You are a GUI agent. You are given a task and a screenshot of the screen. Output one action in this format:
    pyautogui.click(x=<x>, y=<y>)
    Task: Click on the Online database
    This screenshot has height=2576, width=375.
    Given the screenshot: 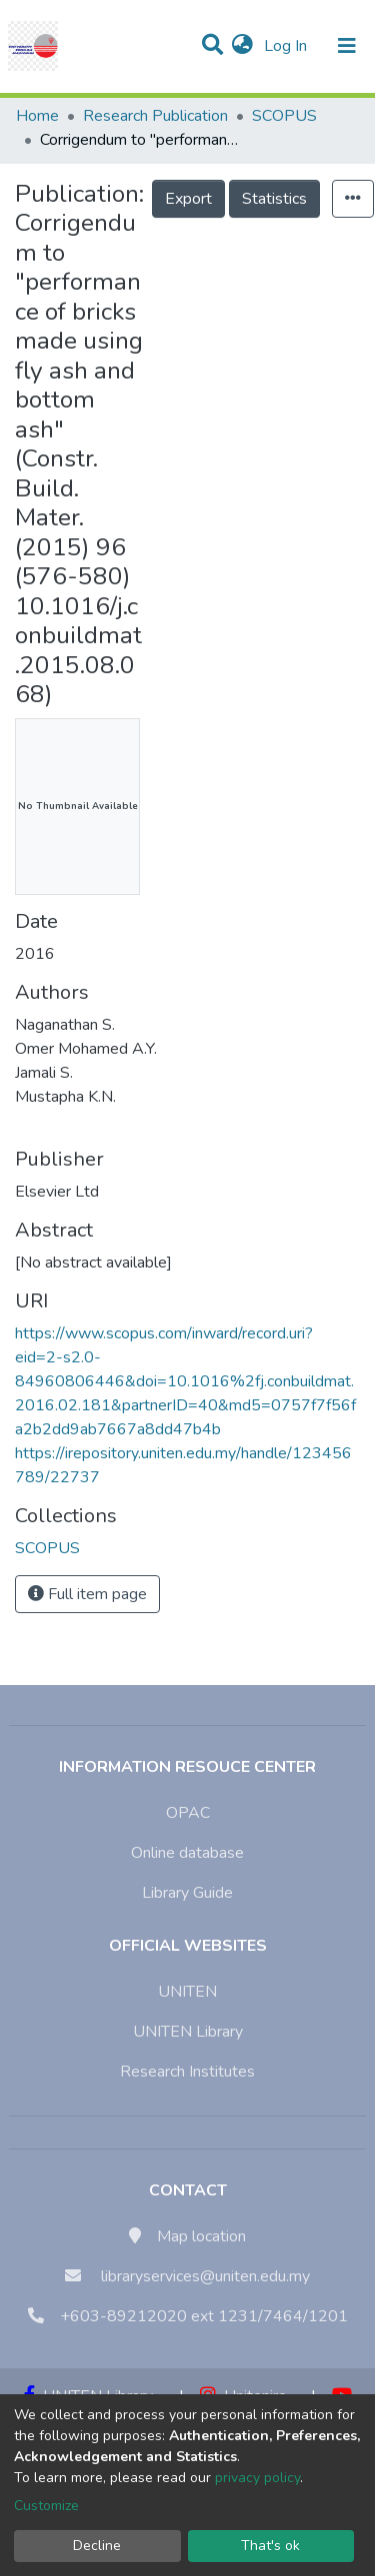 What is the action you would take?
    pyautogui.click(x=187, y=1853)
    